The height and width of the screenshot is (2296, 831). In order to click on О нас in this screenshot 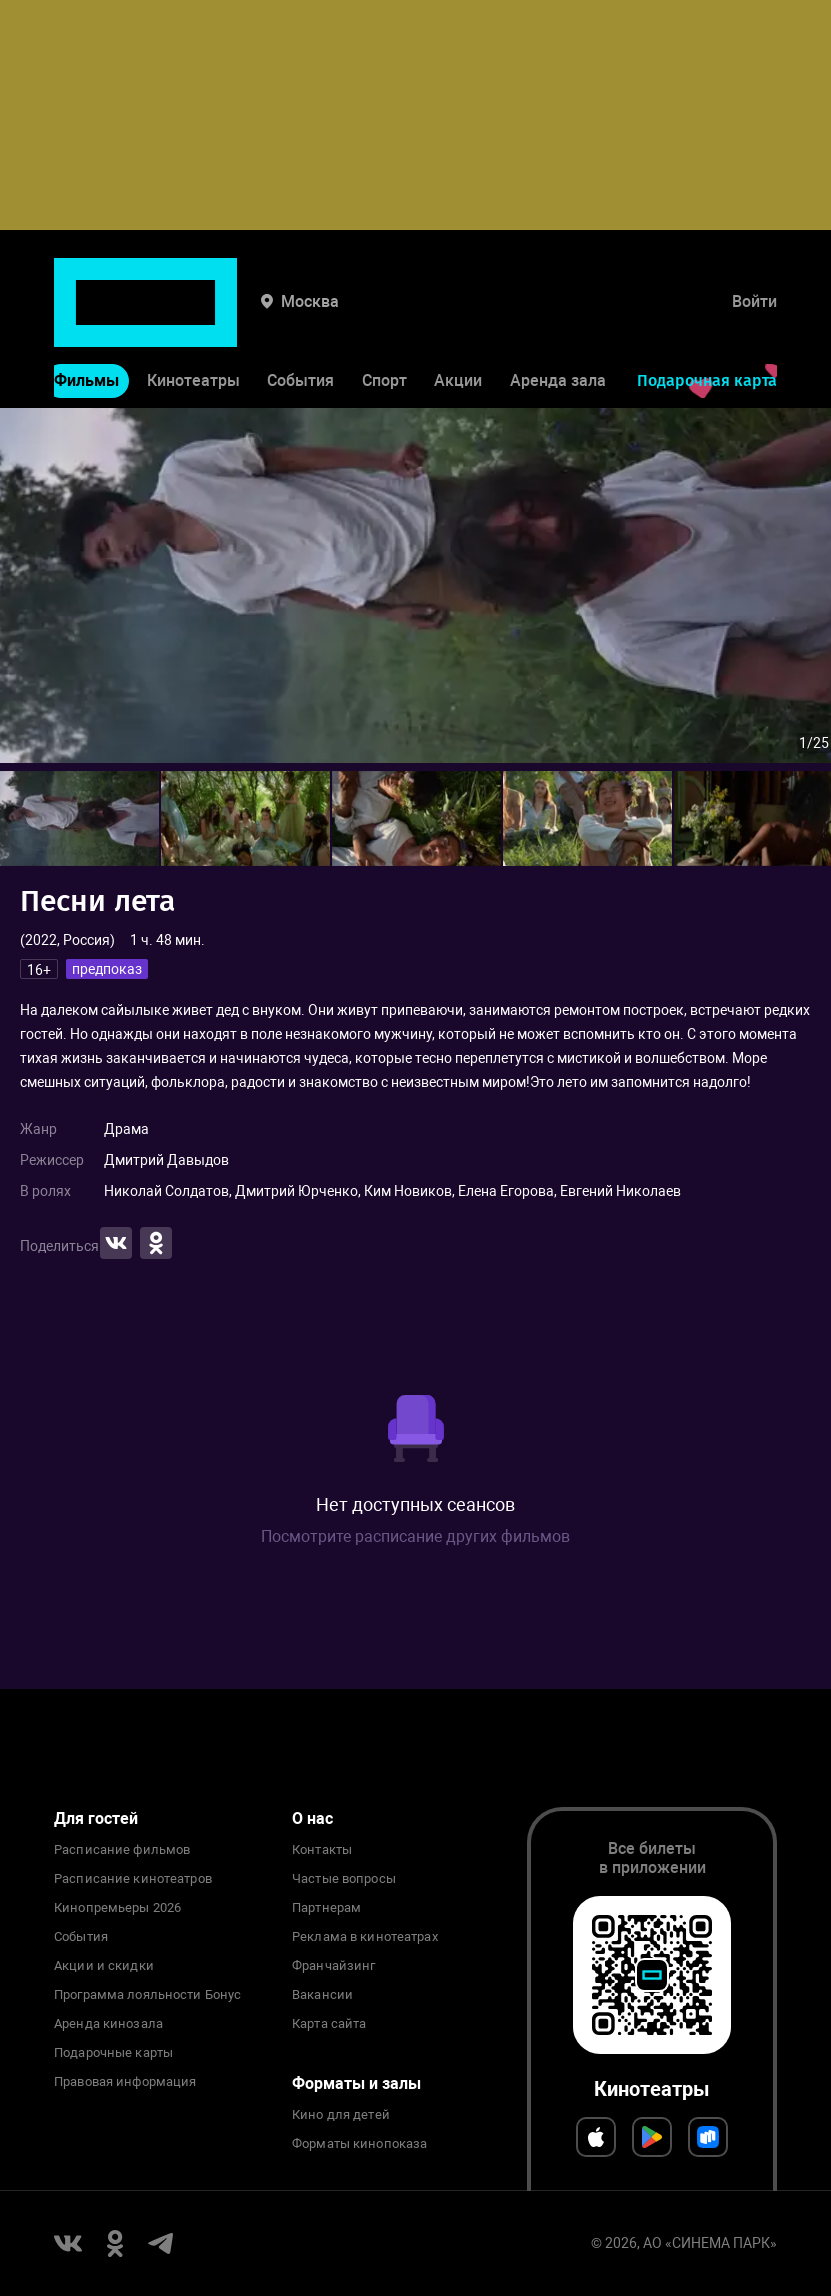, I will do `click(312, 1818)`.